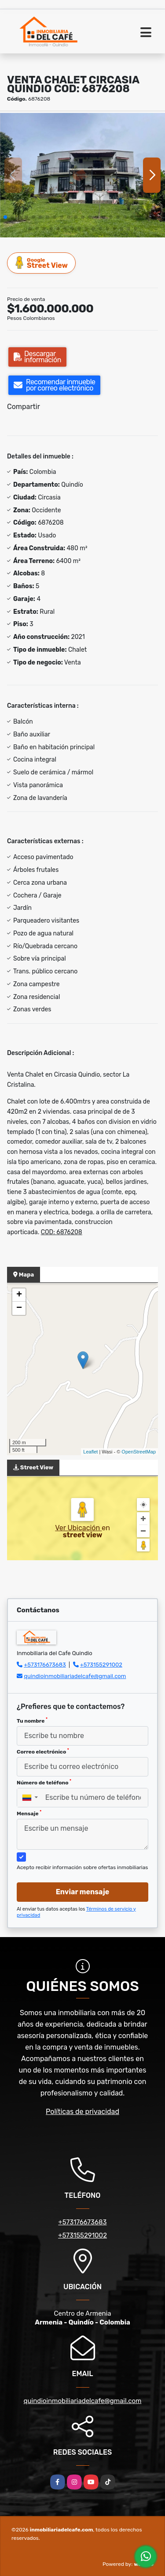 The height and width of the screenshot is (2576, 165). What do you see at coordinates (82, 2111) in the screenshot?
I see `Políticas de privacidad` at bounding box center [82, 2111].